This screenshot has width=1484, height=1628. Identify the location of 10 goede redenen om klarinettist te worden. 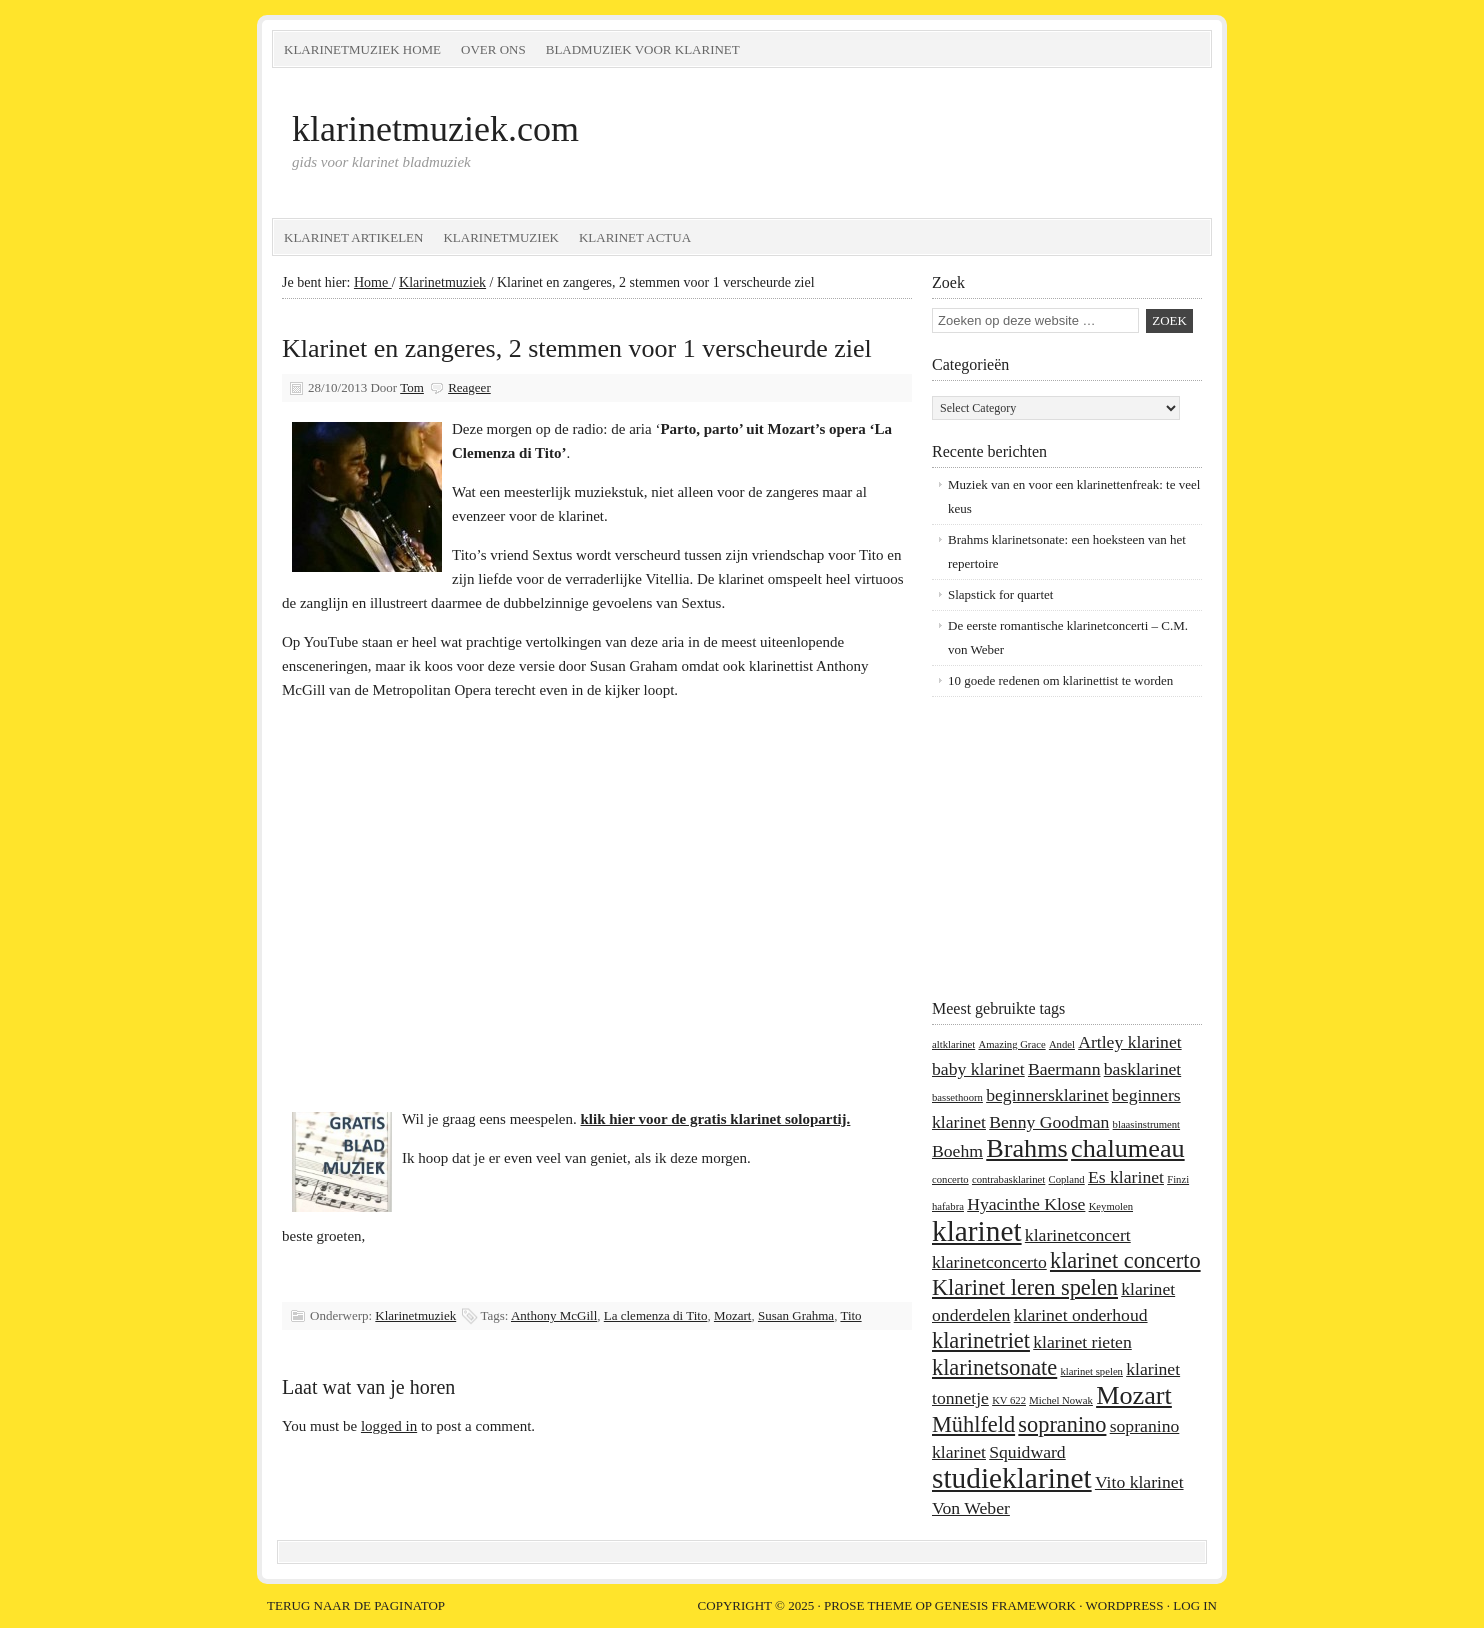
(1060, 680).